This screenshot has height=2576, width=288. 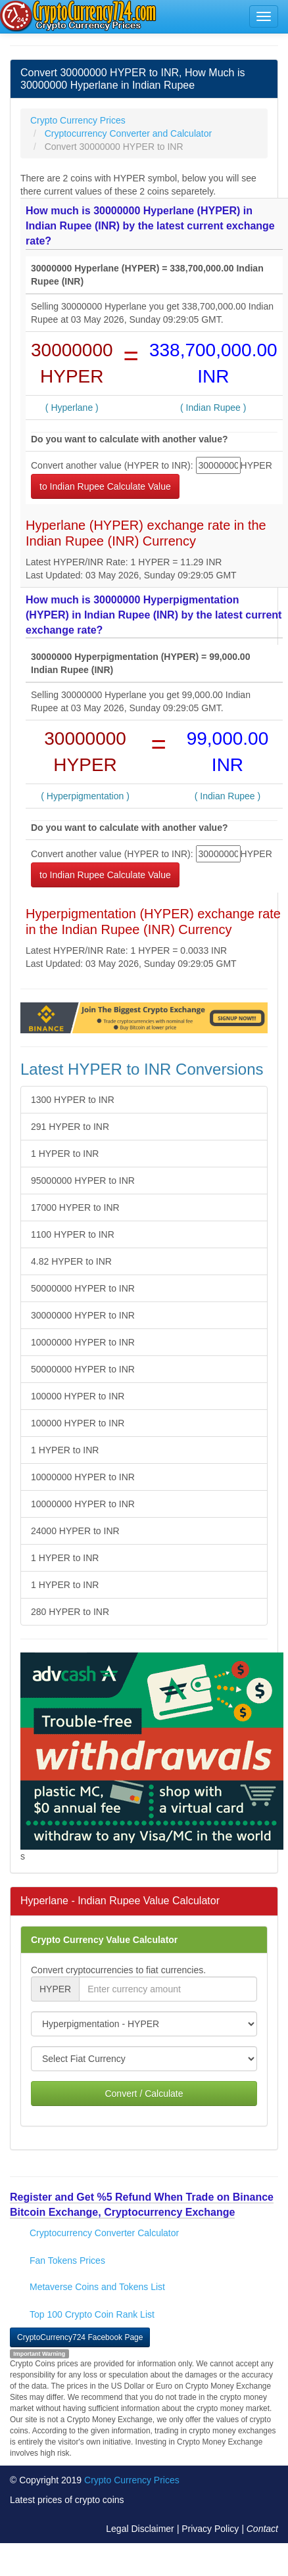 I want to click on 50000000 HYPER to INR, so click(x=83, y=1288).